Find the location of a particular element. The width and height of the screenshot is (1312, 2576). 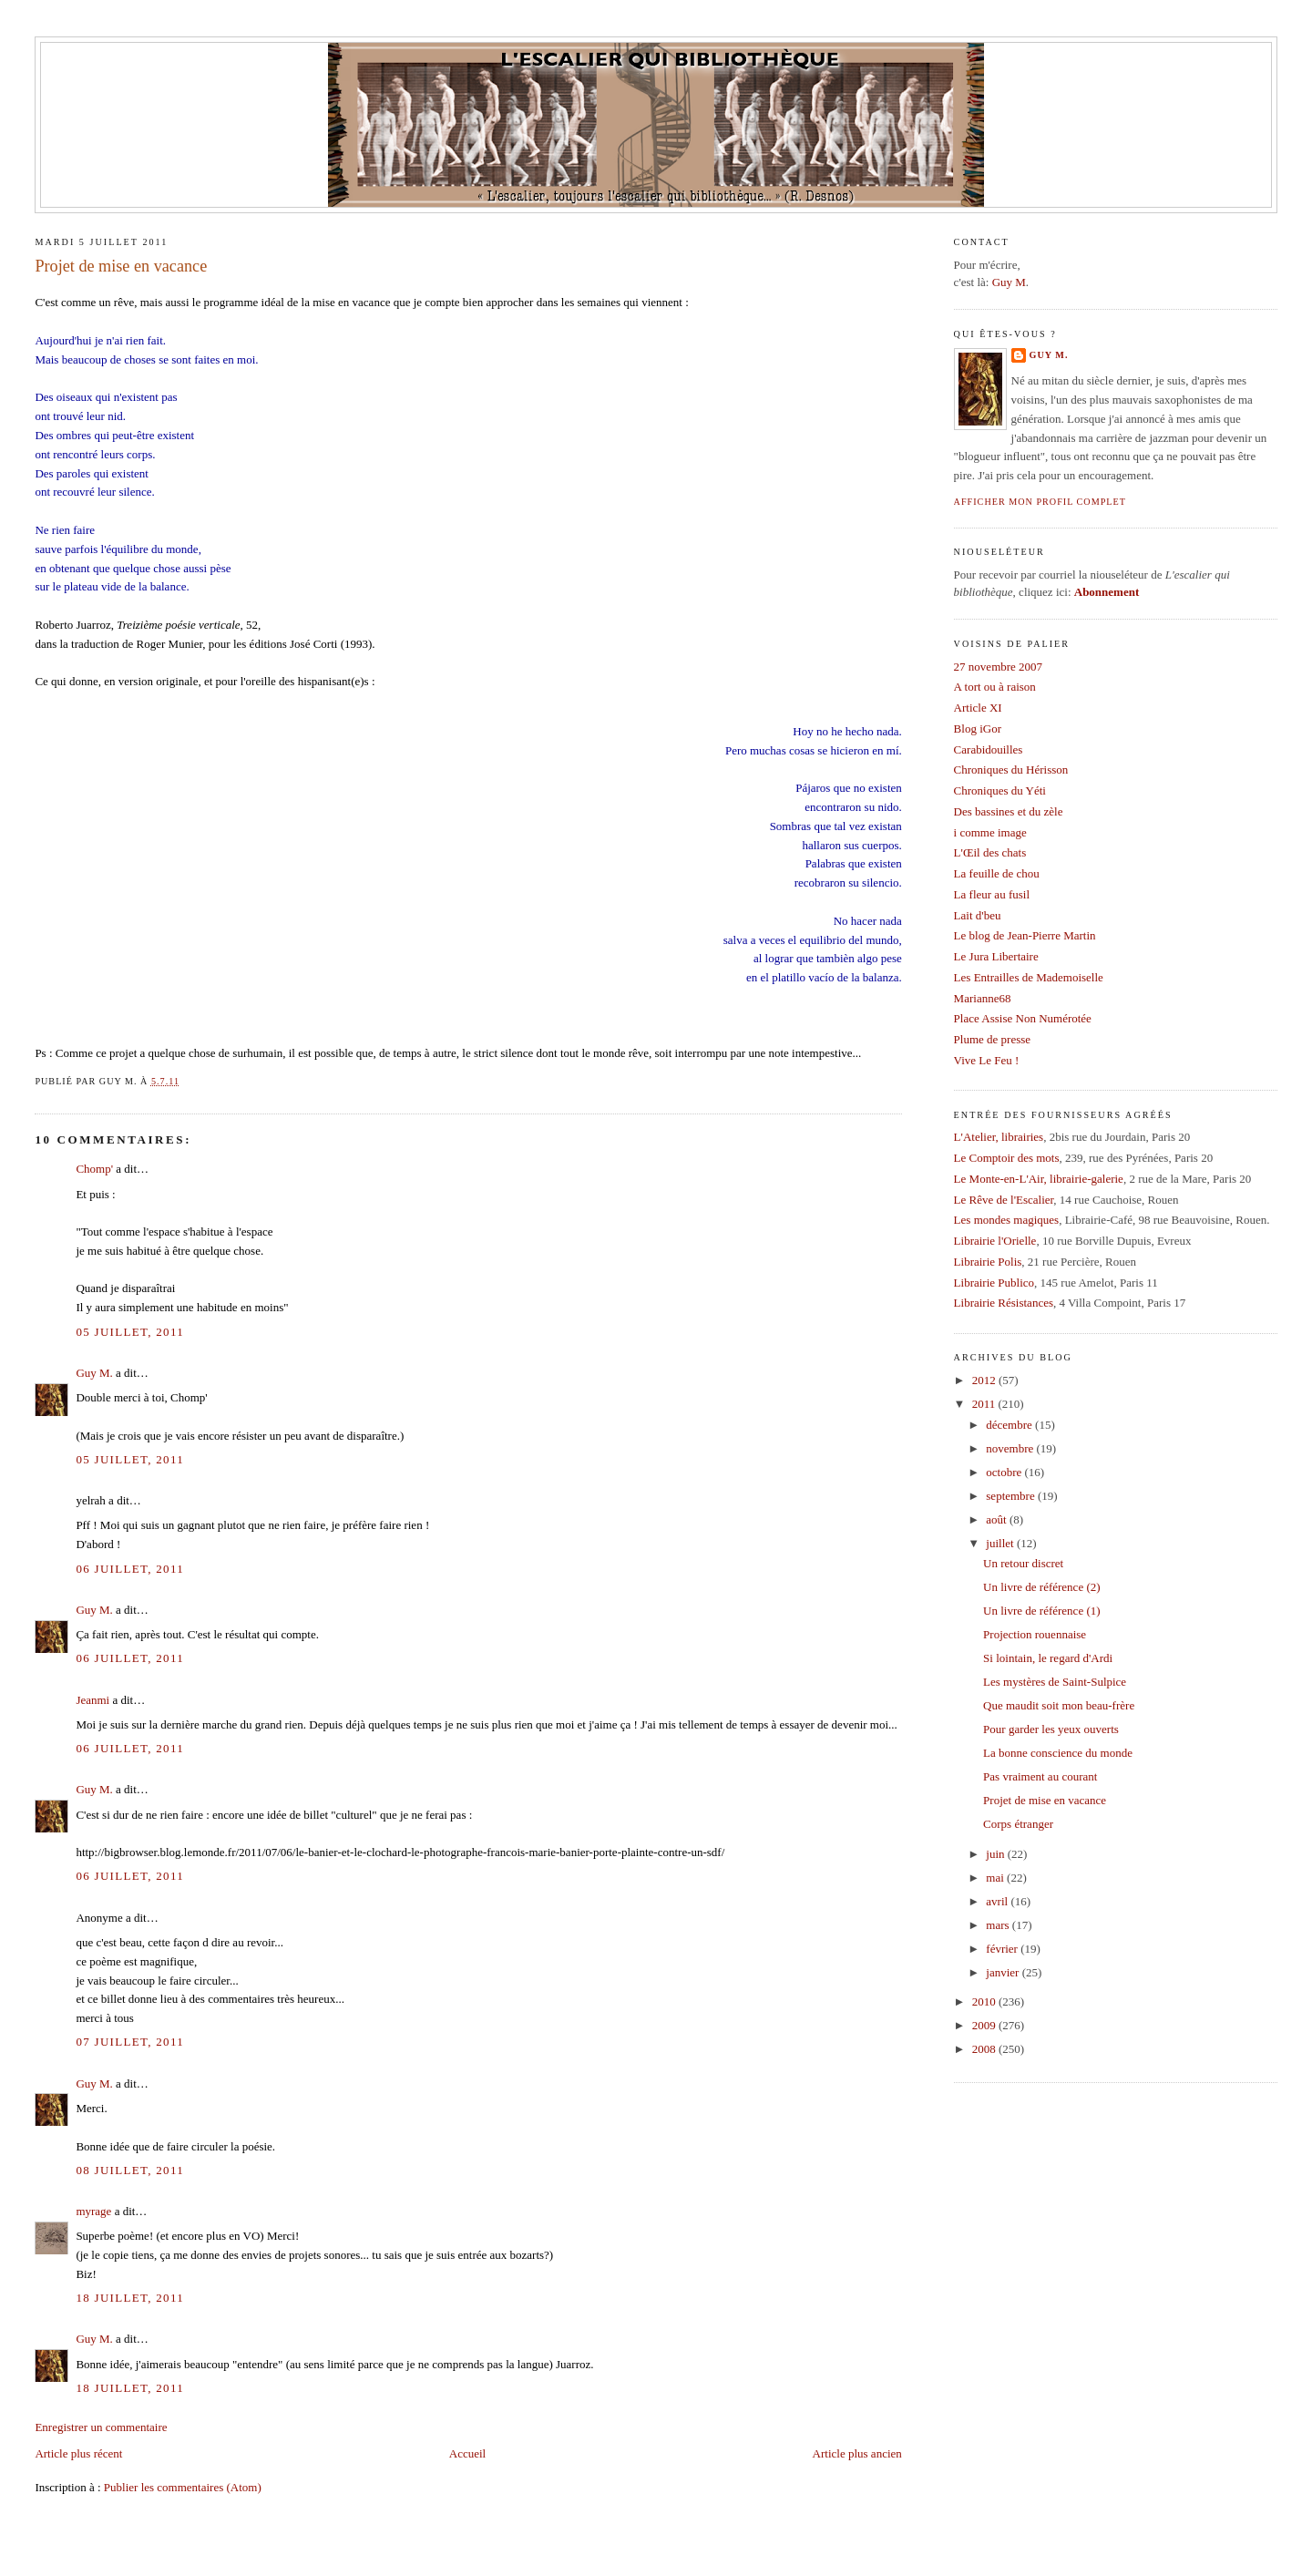

Pas vraiment au courant is located at coordinates (1040, 1776).